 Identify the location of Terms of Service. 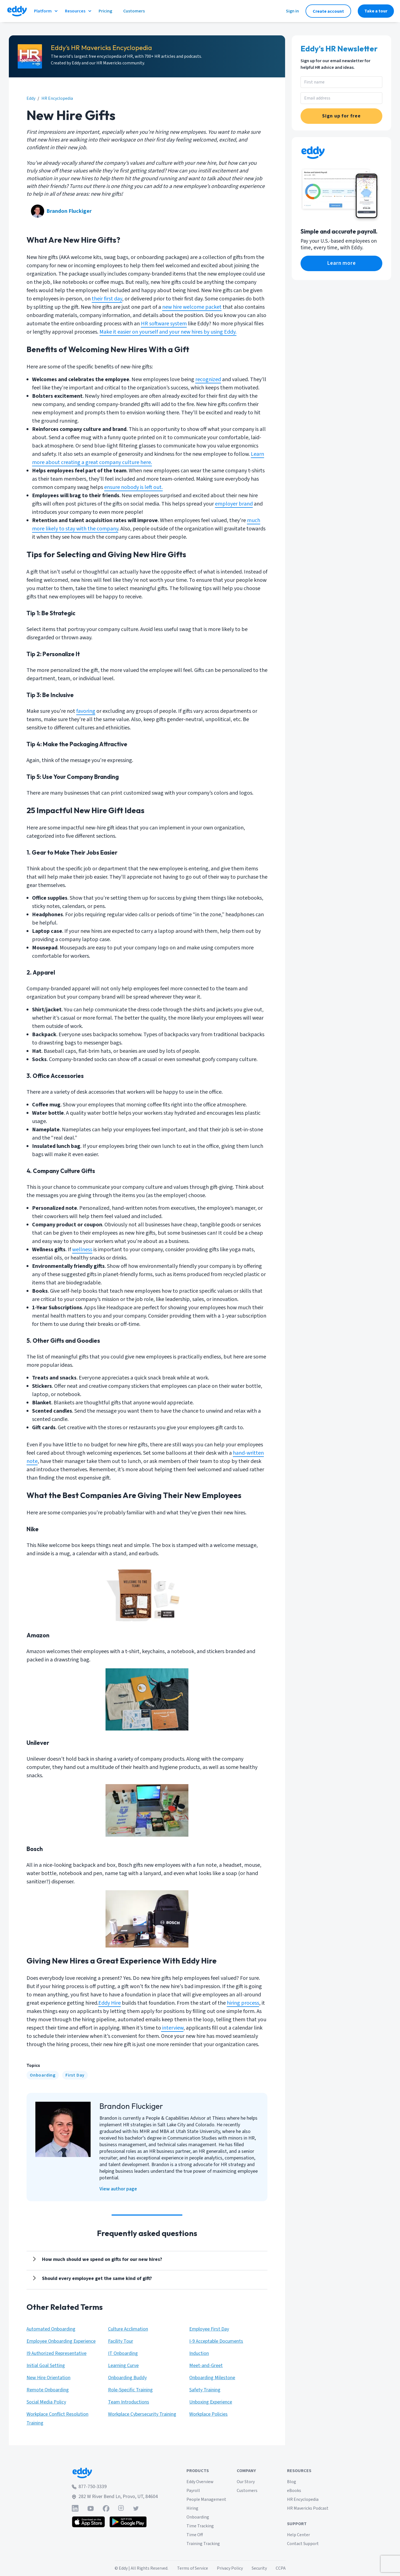
(192, 2568).